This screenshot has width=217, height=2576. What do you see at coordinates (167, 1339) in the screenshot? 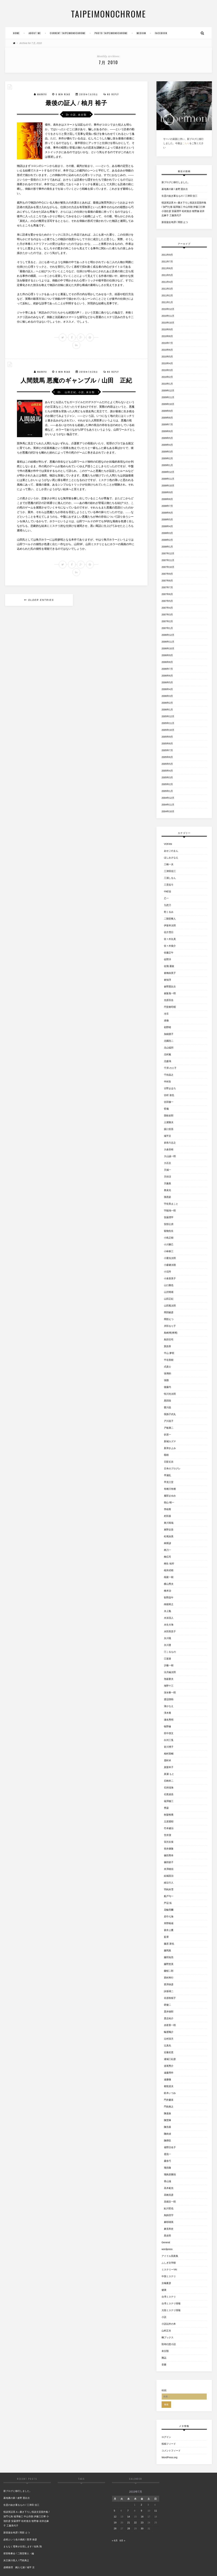
I see `島田荘司` at bounding box center [167, 1339].